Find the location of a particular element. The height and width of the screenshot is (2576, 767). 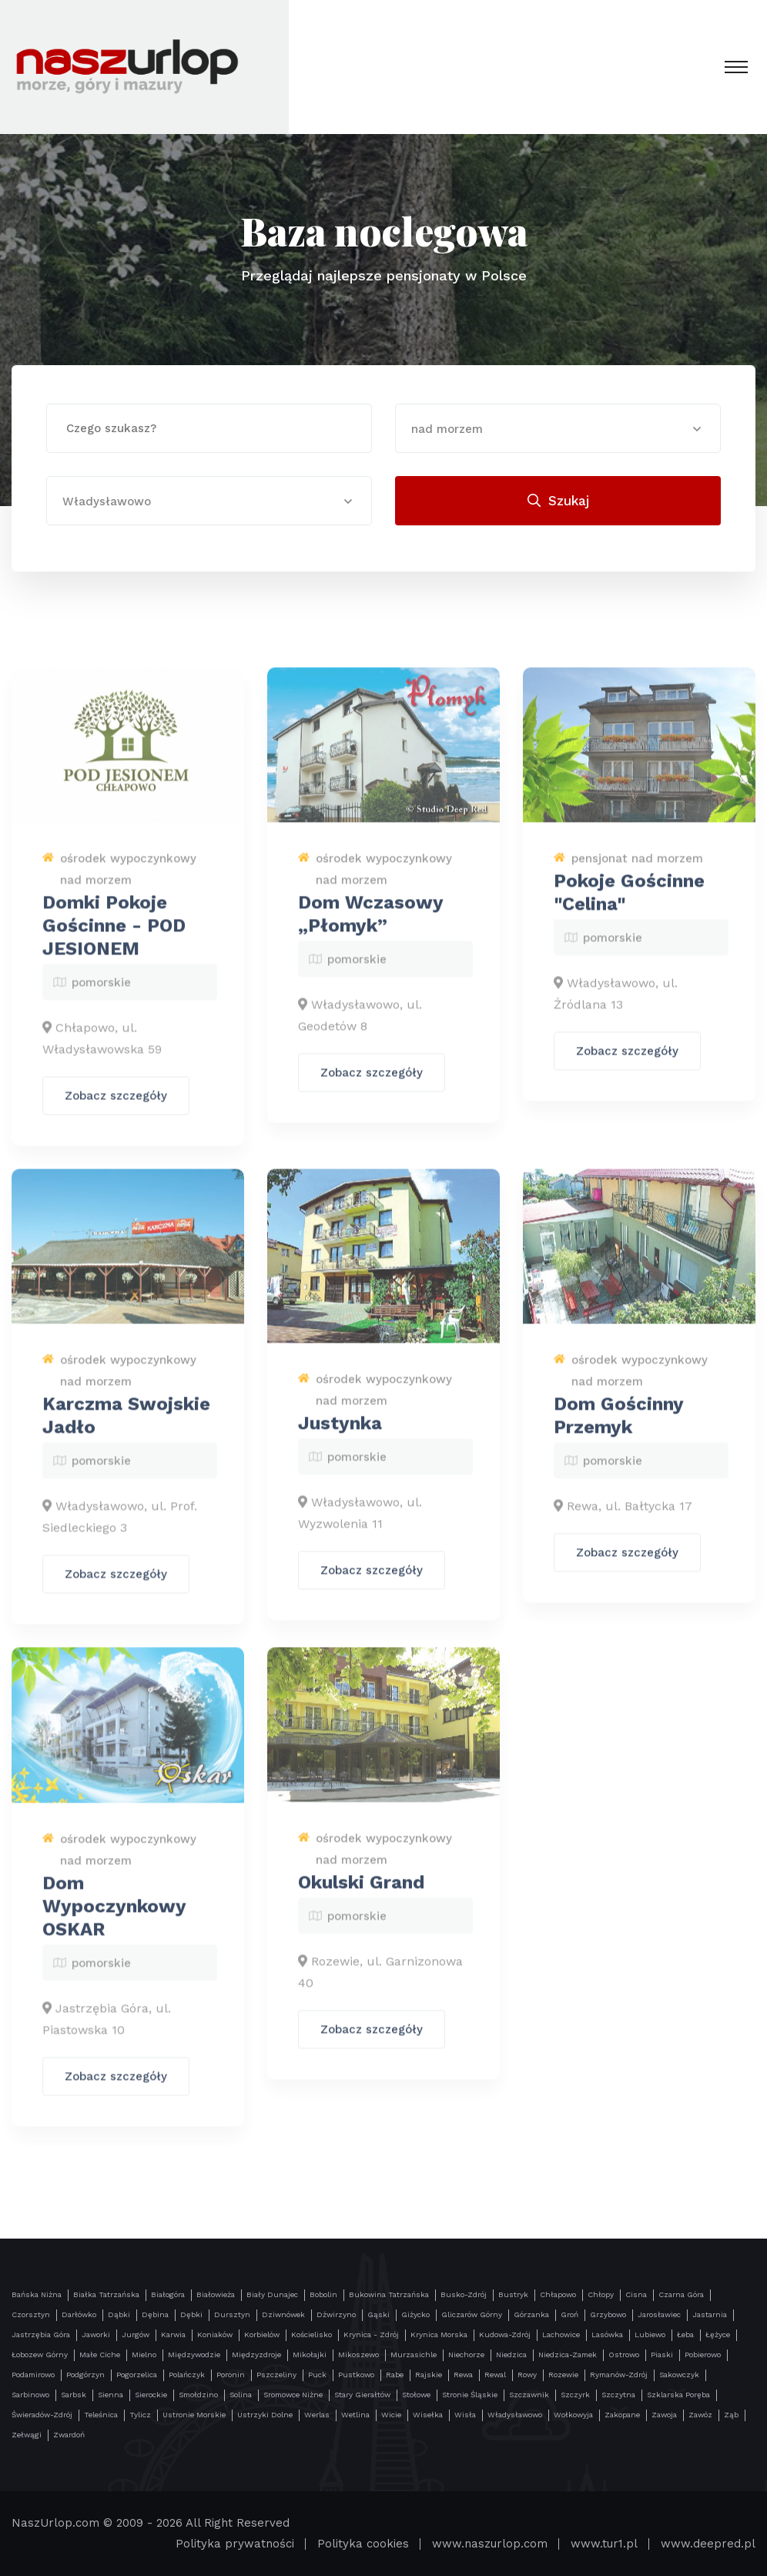

Werlas is located at coordinates (317, 2414).